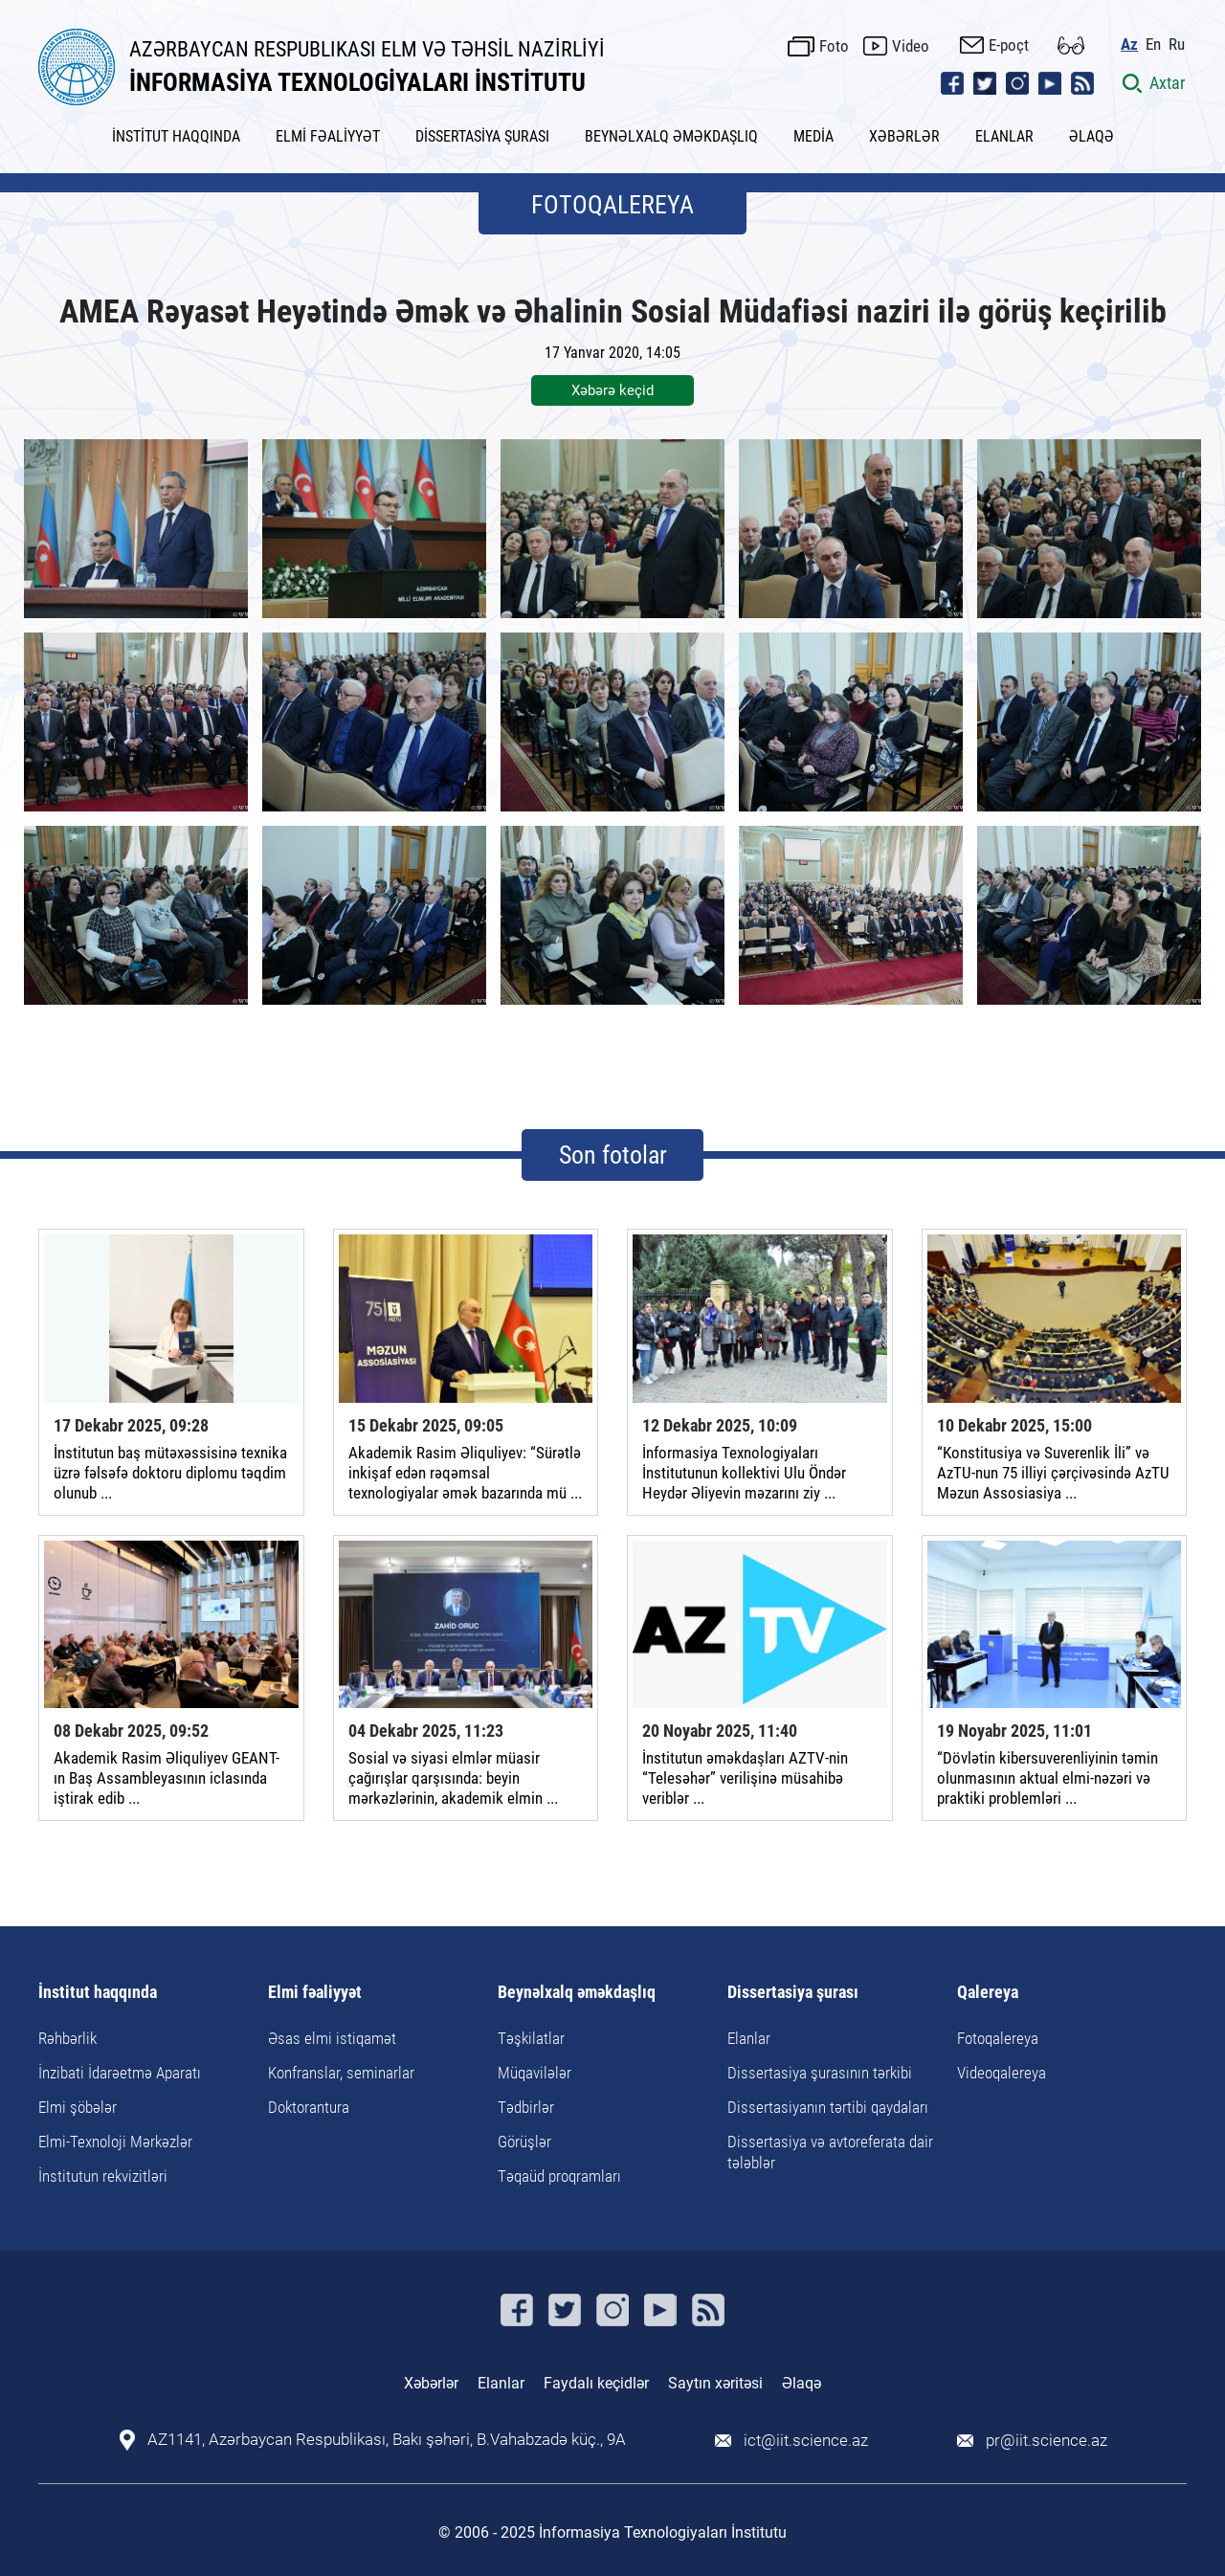  Describe the element at coordinates (792, 1993) in the screenshot. I see `Dissertasiya şurası` at that location.